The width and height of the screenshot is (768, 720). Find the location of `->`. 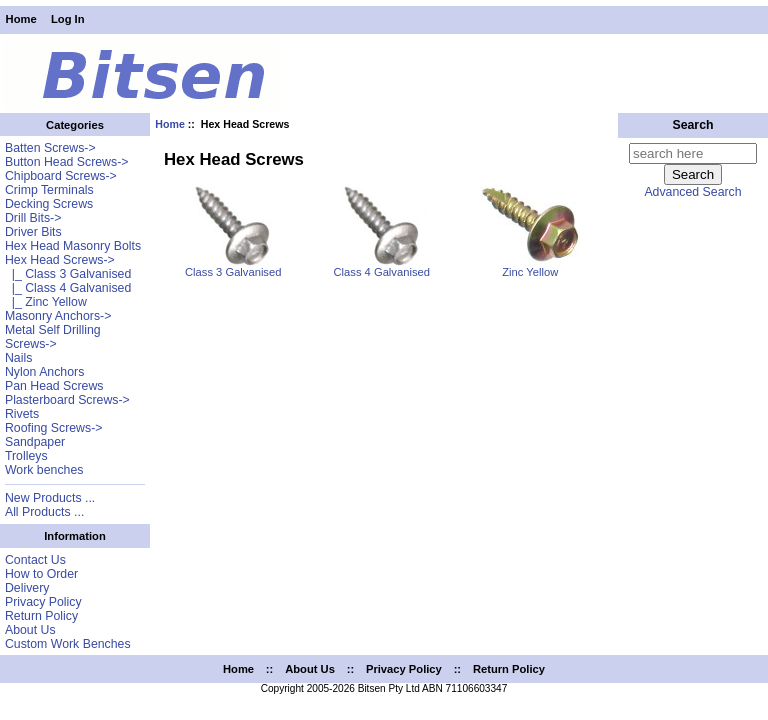

-> is located at coordinates (60, 260).